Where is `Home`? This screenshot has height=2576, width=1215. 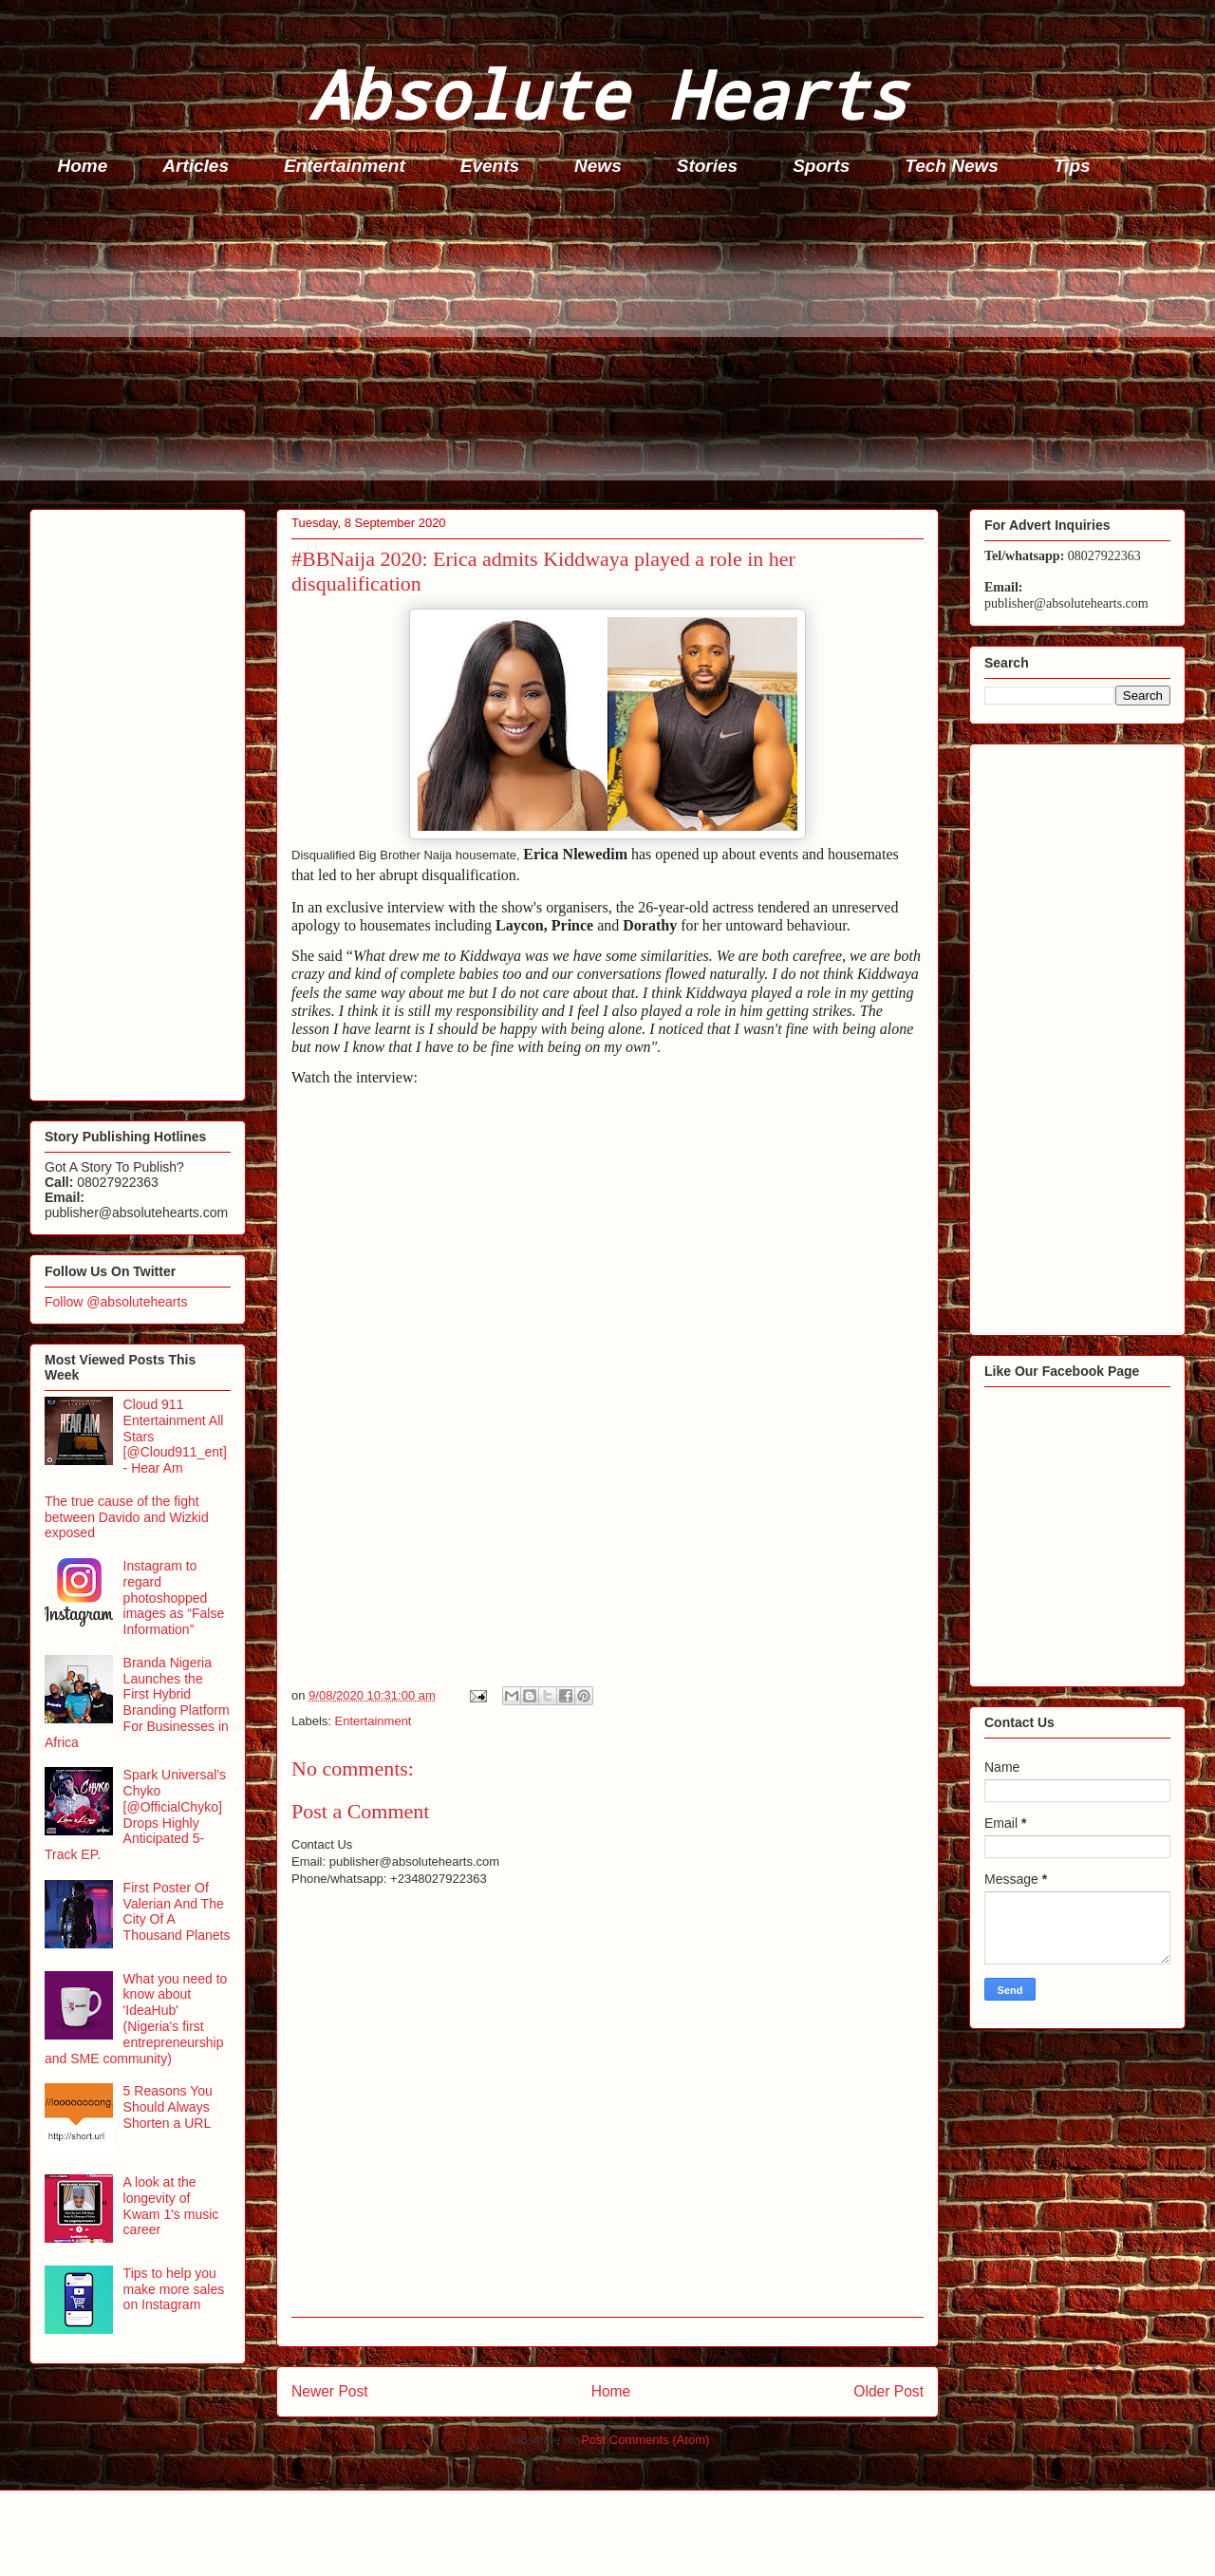 Home is located at coordinates (83, 166).